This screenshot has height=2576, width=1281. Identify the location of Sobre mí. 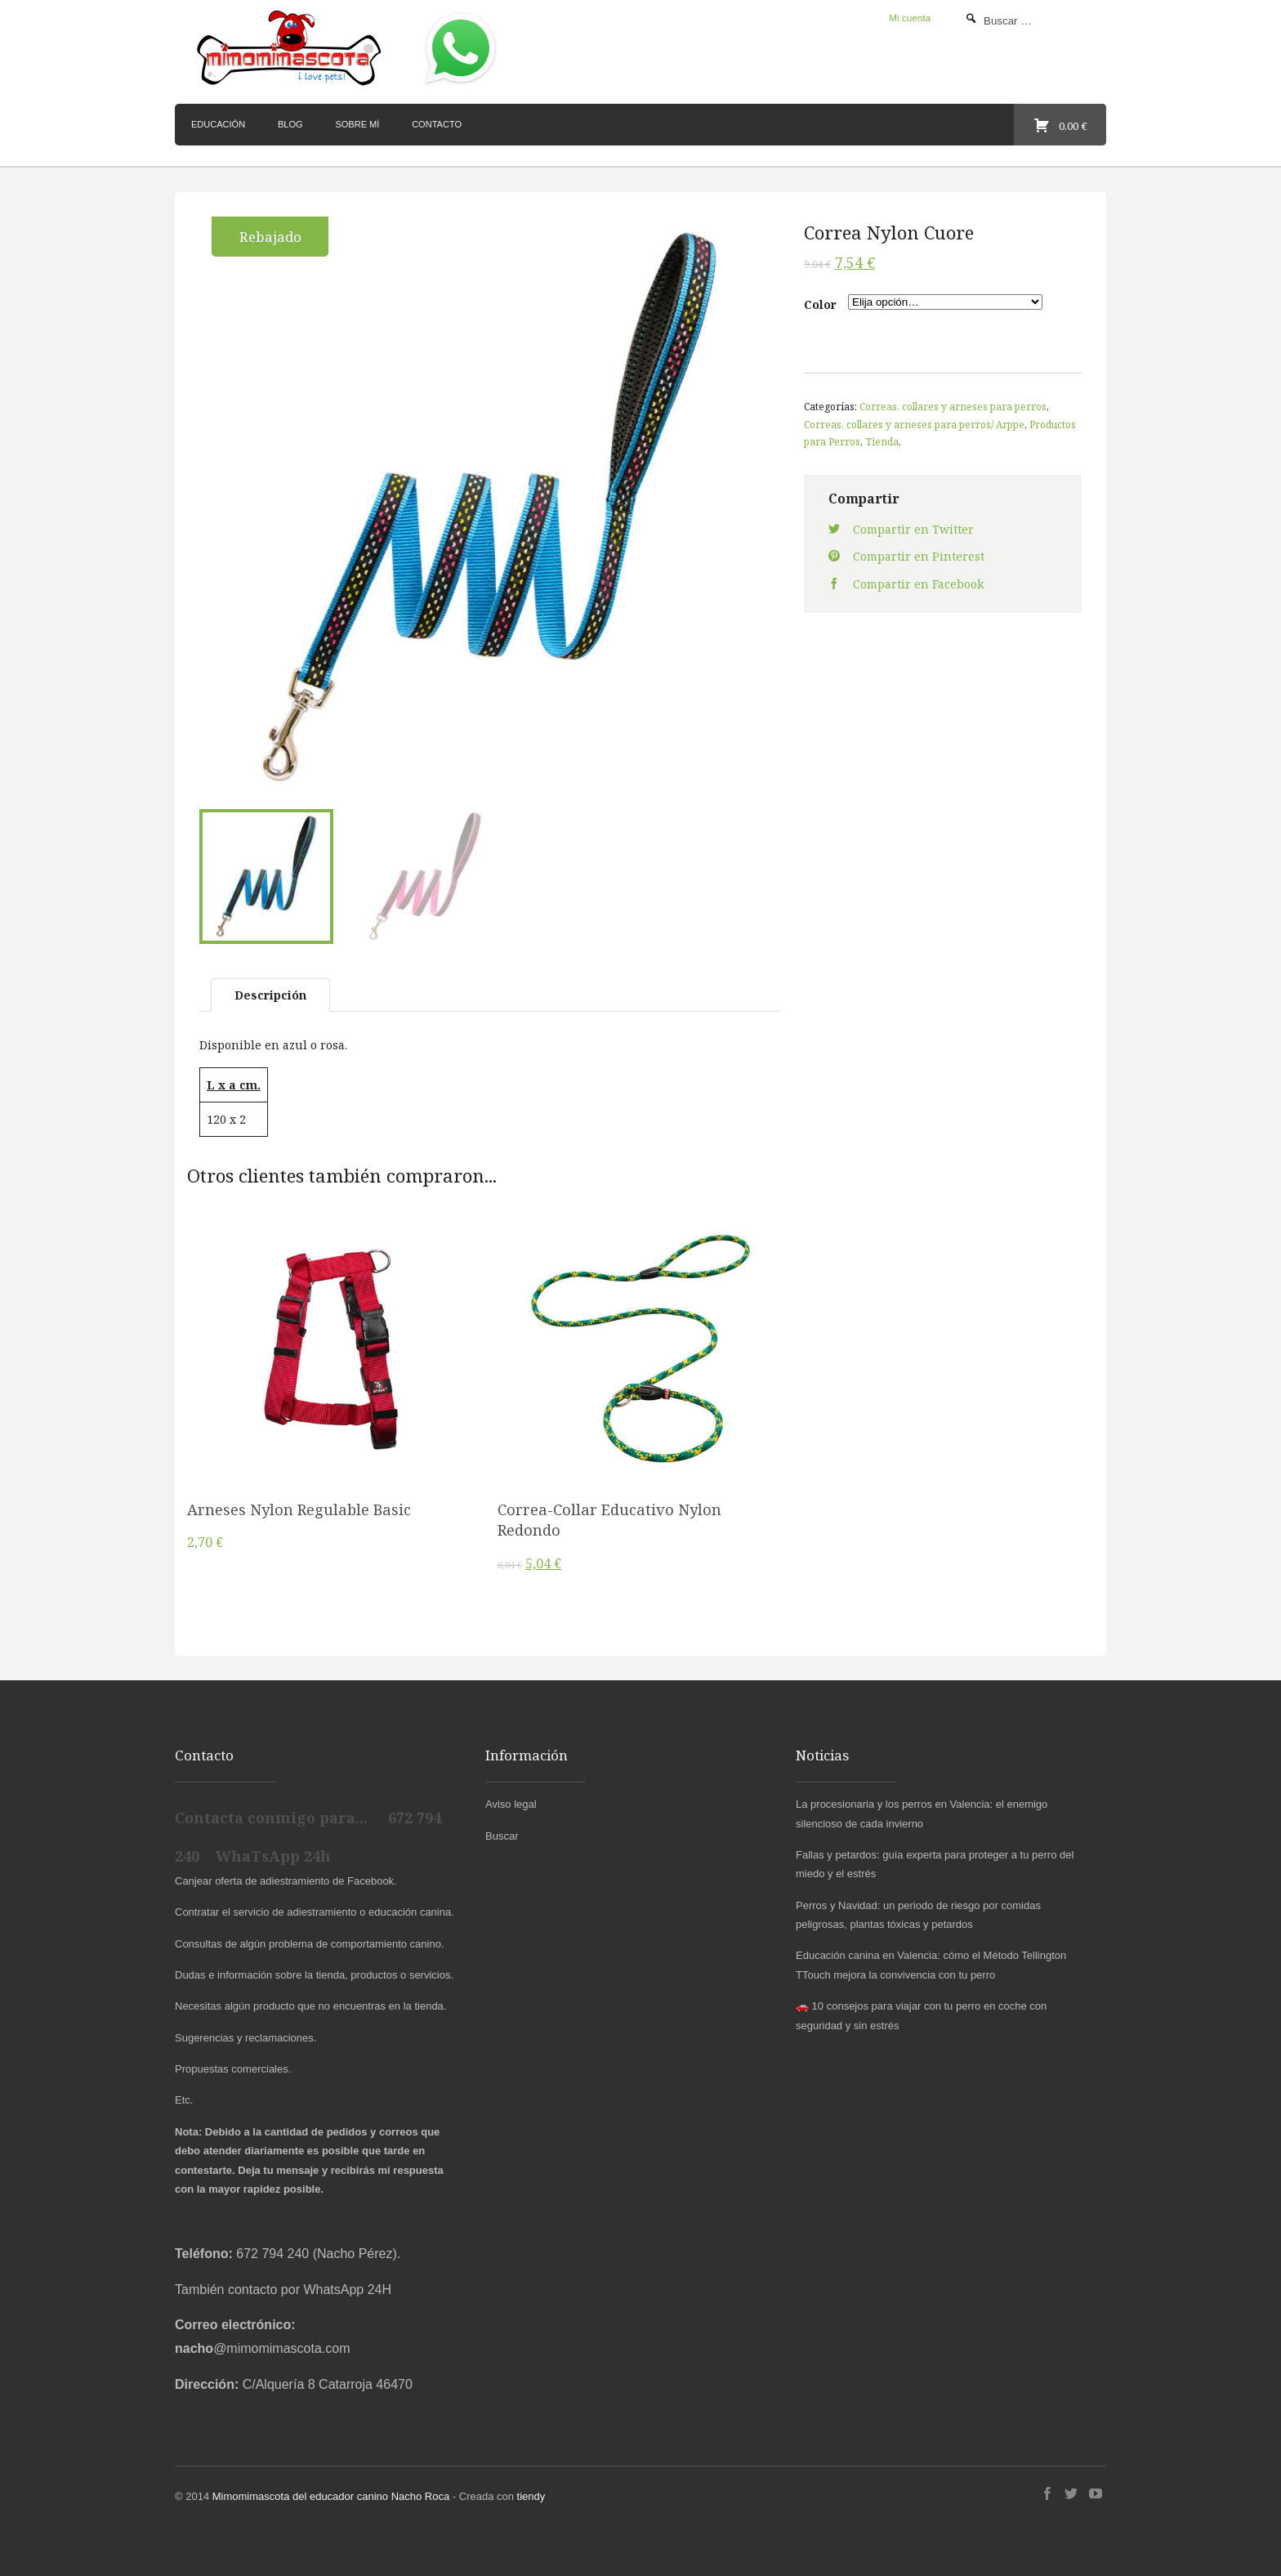
(357, 124).